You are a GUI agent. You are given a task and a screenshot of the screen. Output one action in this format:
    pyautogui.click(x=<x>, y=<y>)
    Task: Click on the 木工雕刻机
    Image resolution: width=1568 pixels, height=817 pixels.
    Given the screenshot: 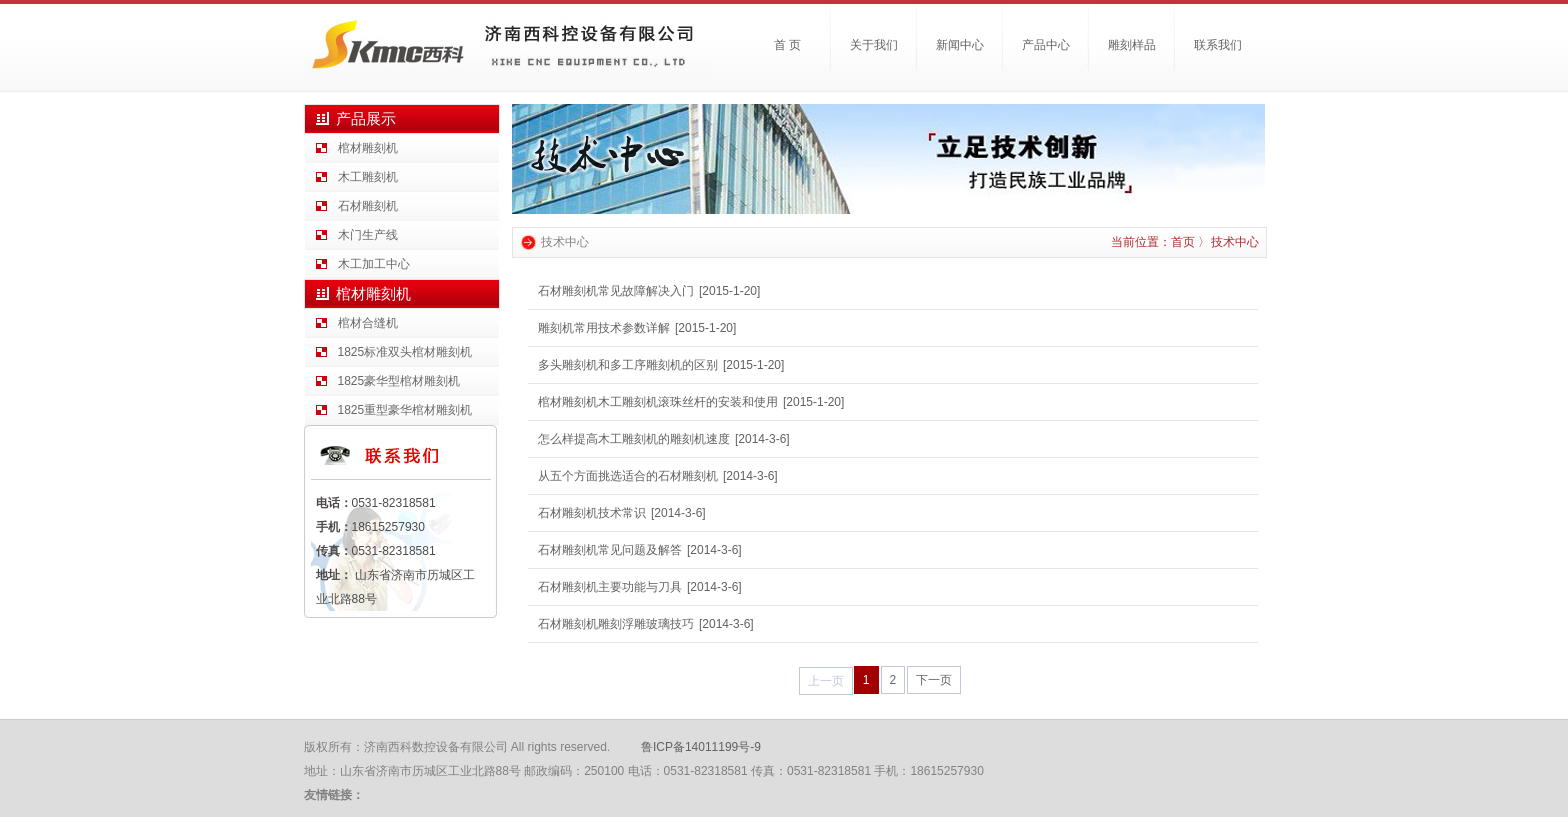 What is the action you would take?
    pyautogui.click(x=368, y=177)
    